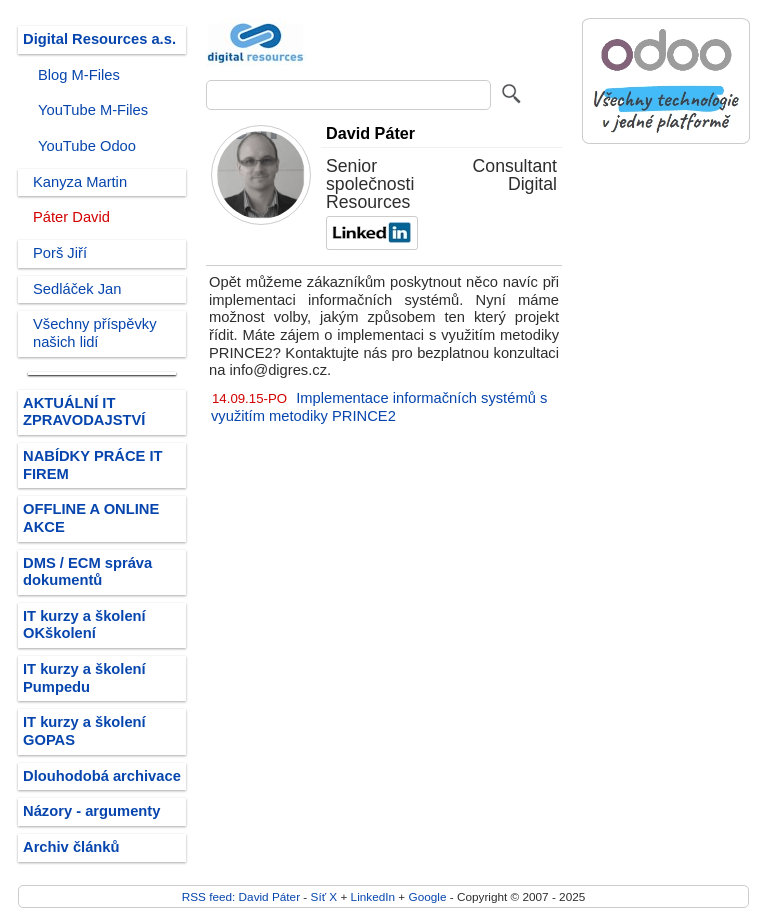 This screenshot has height=916, width=768. I want to click on Digital Resources a.s., so click(99, 39).